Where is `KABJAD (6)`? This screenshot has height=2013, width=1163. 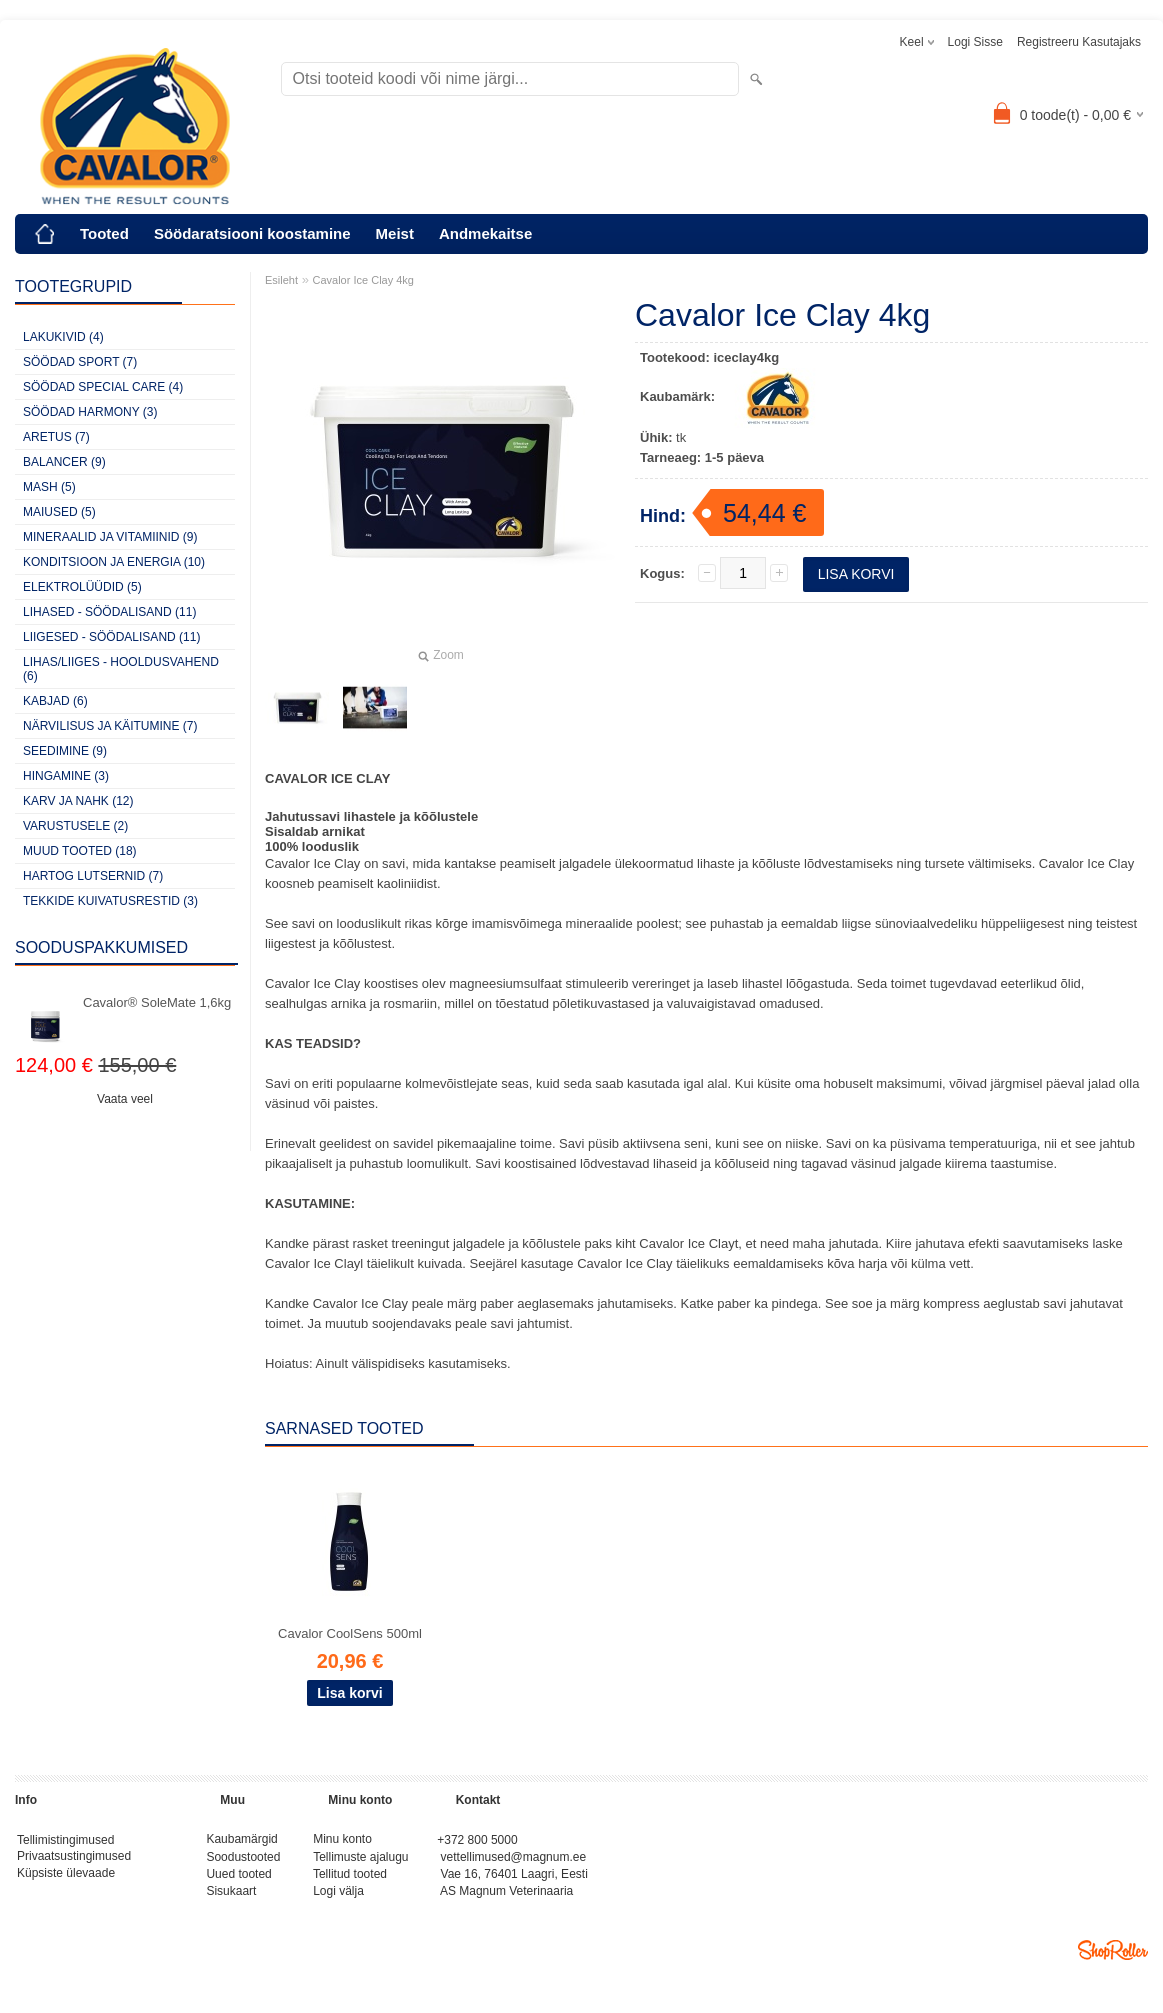
KABJAD (6) is located at coordinates (55, 701).